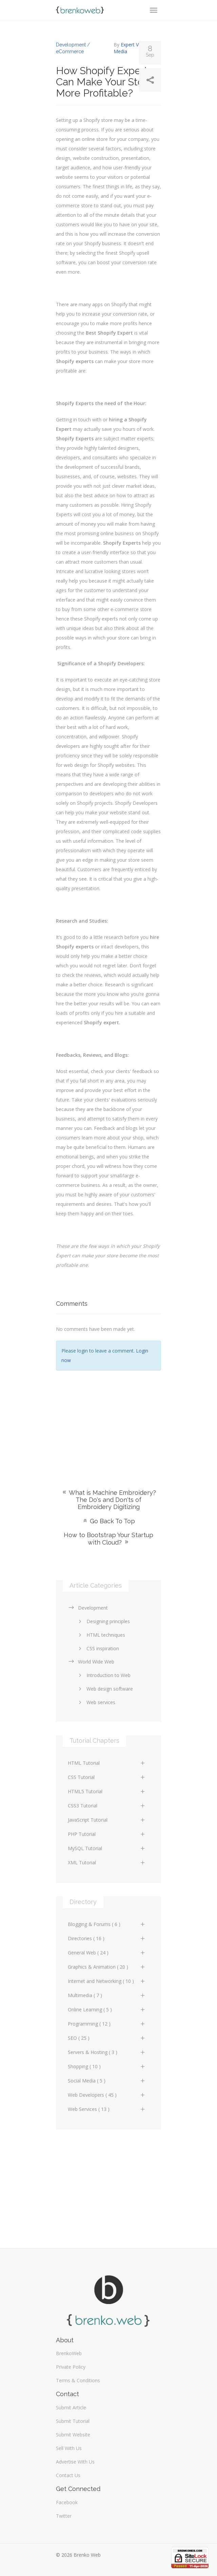 The height and width of the screenshot is (2576, 217). I want to click on What is Machine Embroidery? The Do's and Don'ts of Embroidery Digitizing, so click(108, 1499).